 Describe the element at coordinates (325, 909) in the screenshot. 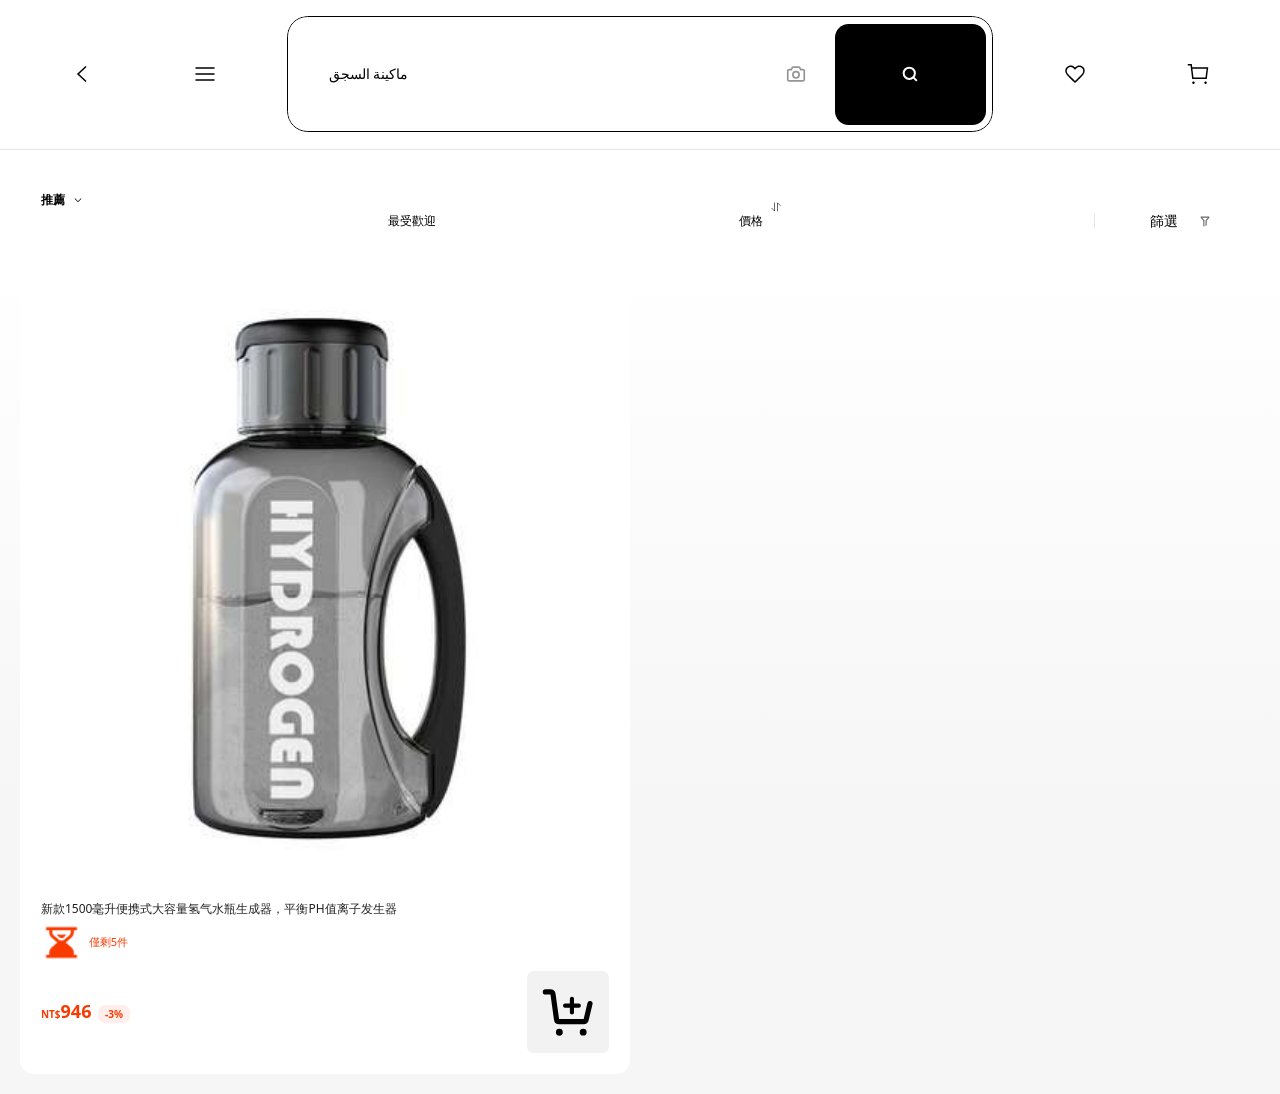

I see `[link]` at that location.